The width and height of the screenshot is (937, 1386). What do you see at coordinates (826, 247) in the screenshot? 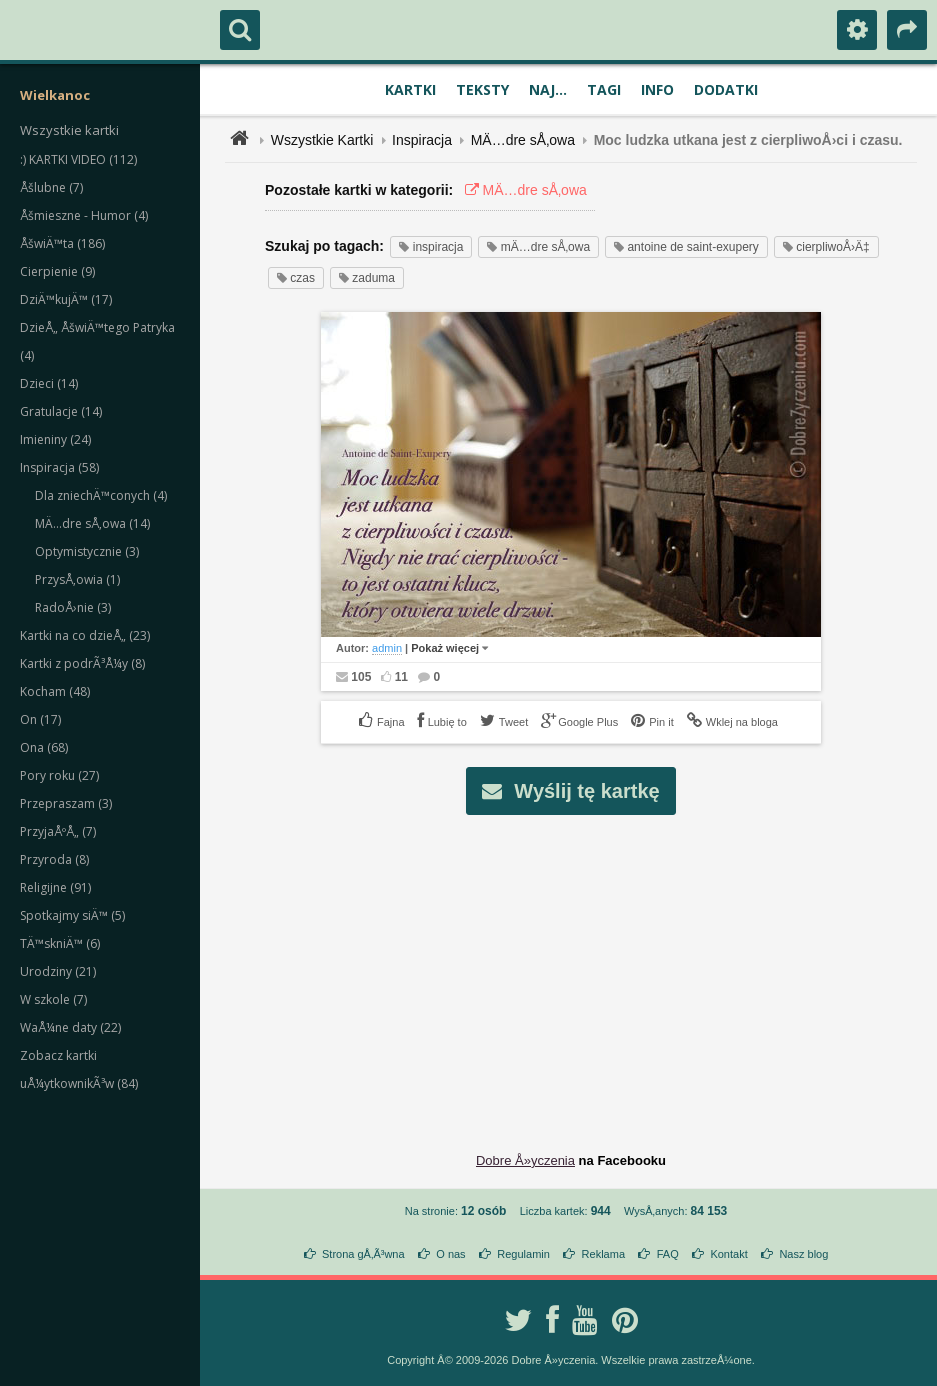
I see `cierpliwoÅ›Ä‡` at bounding box center [826, 247].